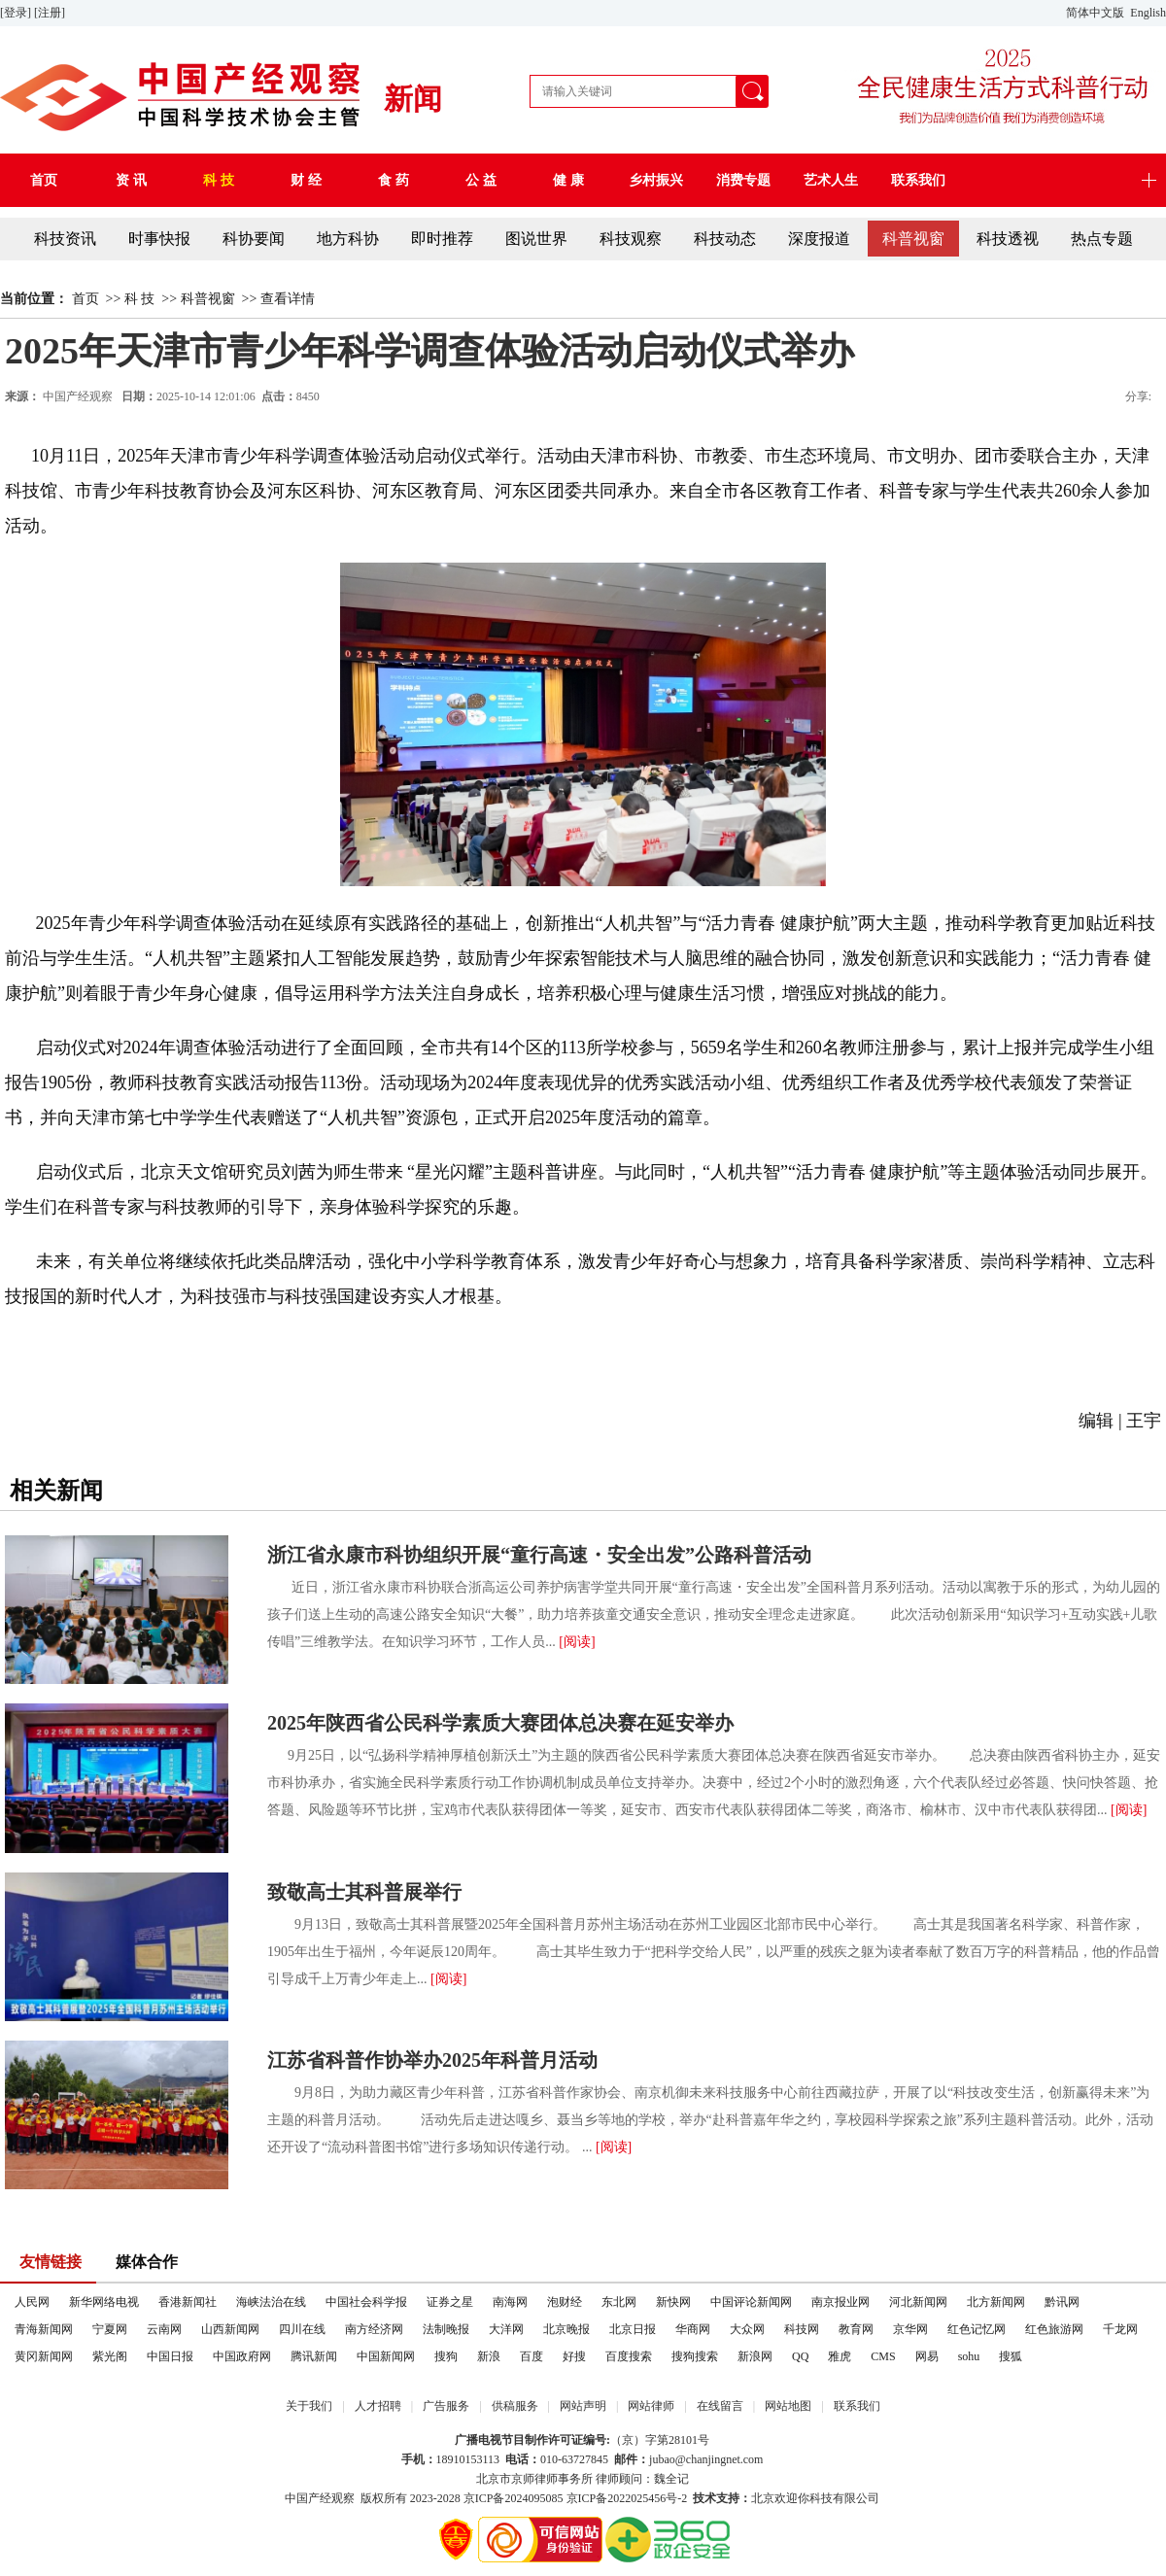  I want to click on 科技资讯, so click(65, 238).